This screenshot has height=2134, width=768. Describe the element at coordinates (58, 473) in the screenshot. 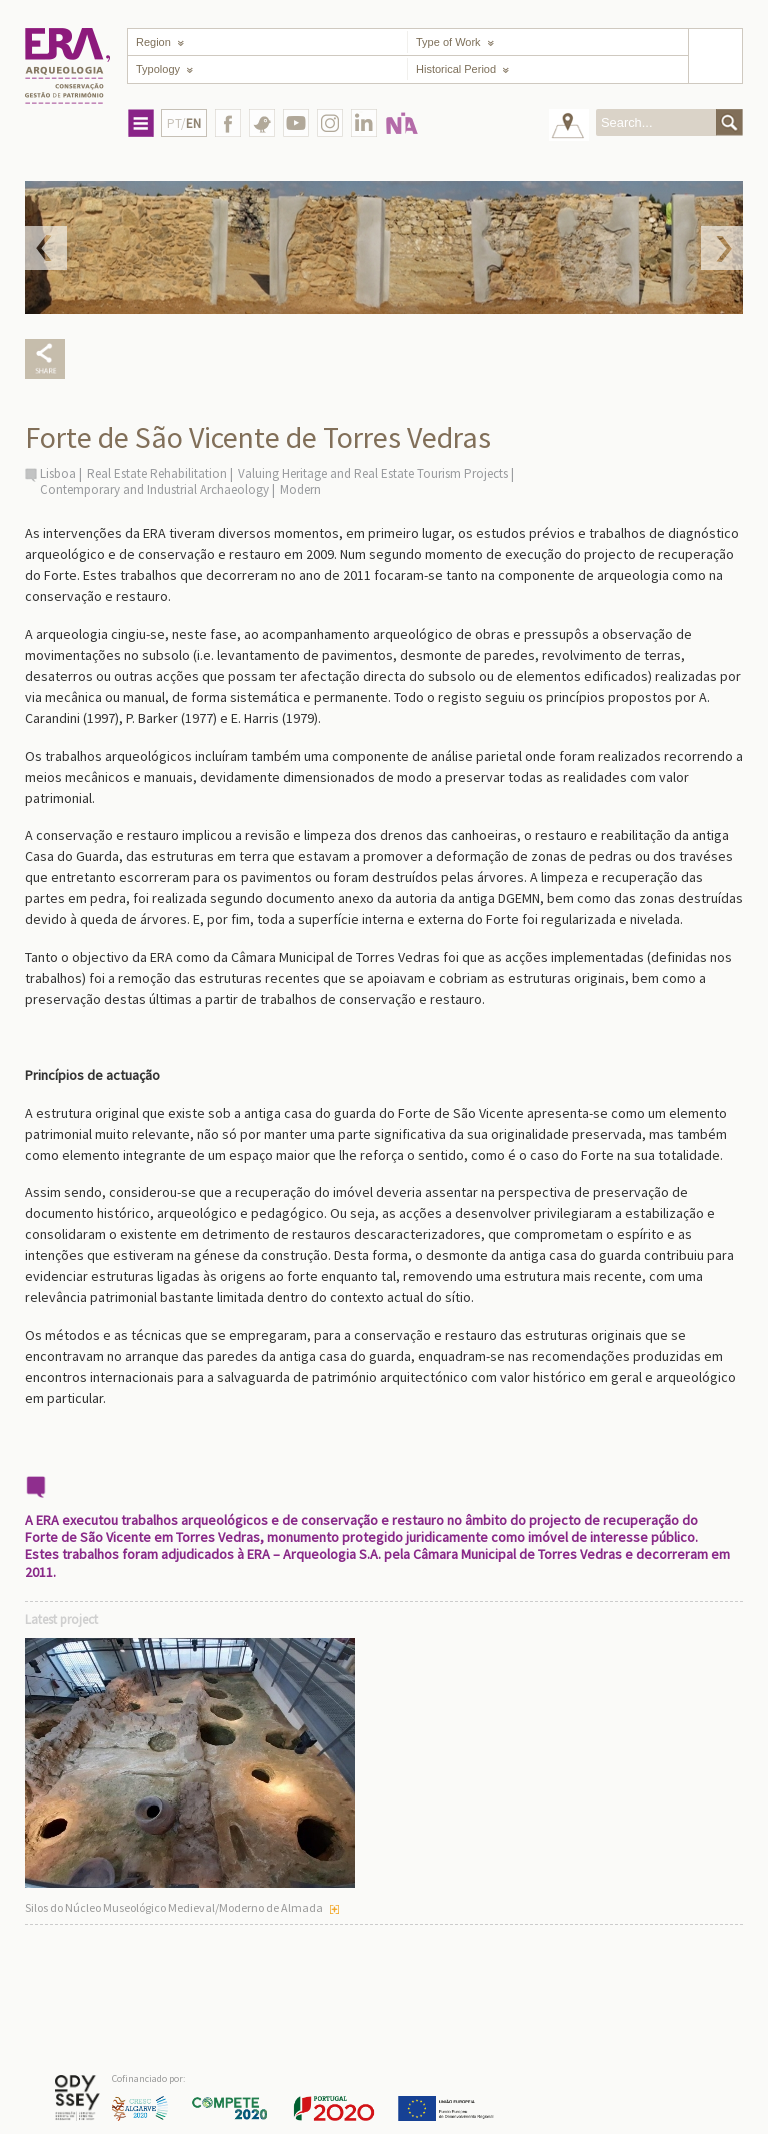

I see `Lisboa` at that location.